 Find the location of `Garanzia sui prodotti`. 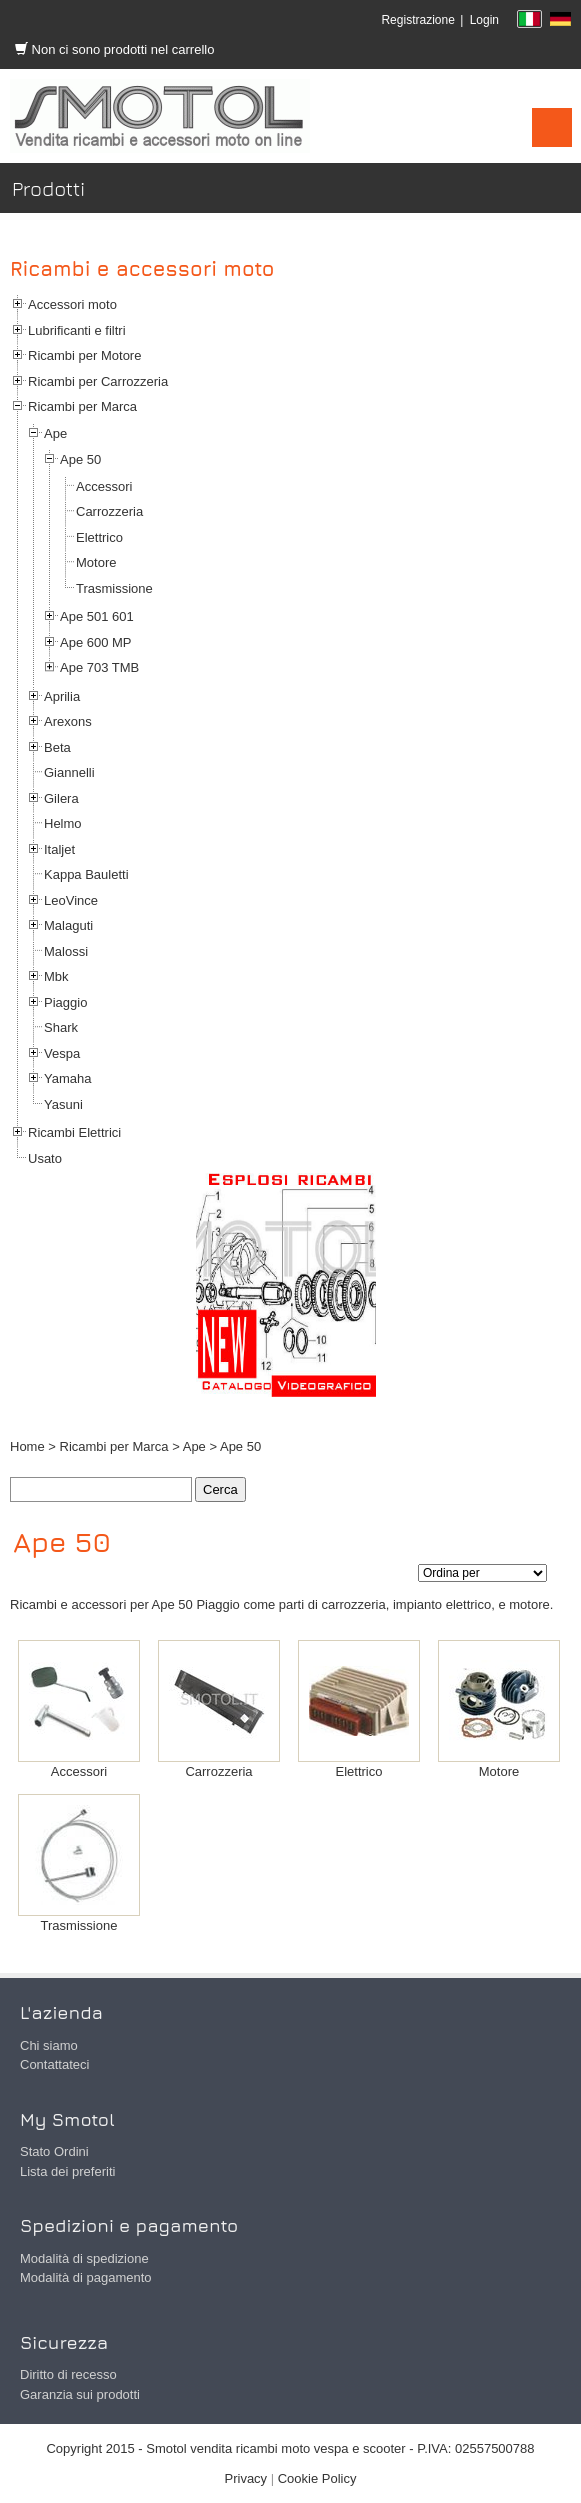

Garanzia sui prodotti is located at coordinates (80, 2394).